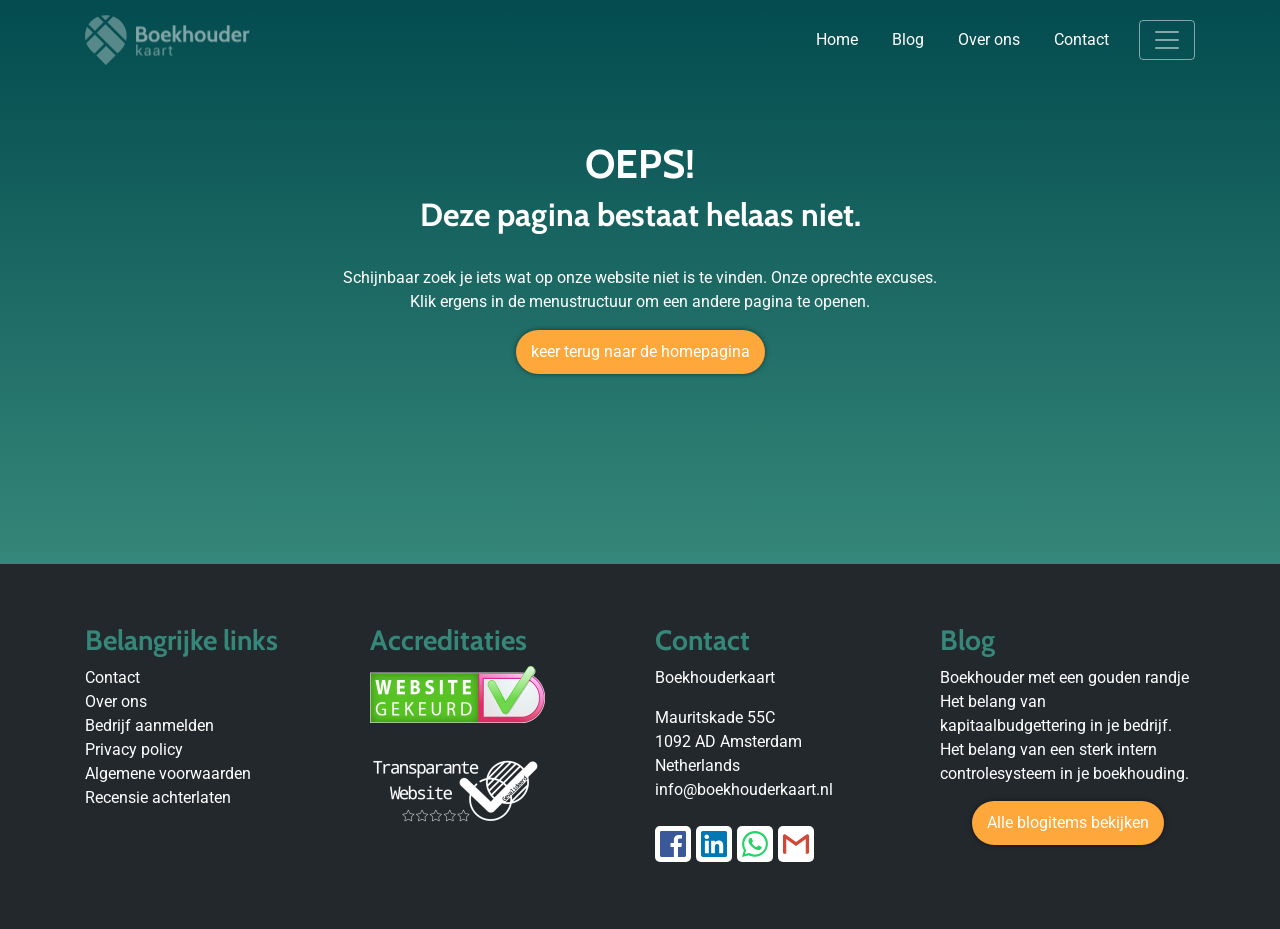  I want to click on Over ons, so click(989, 39).